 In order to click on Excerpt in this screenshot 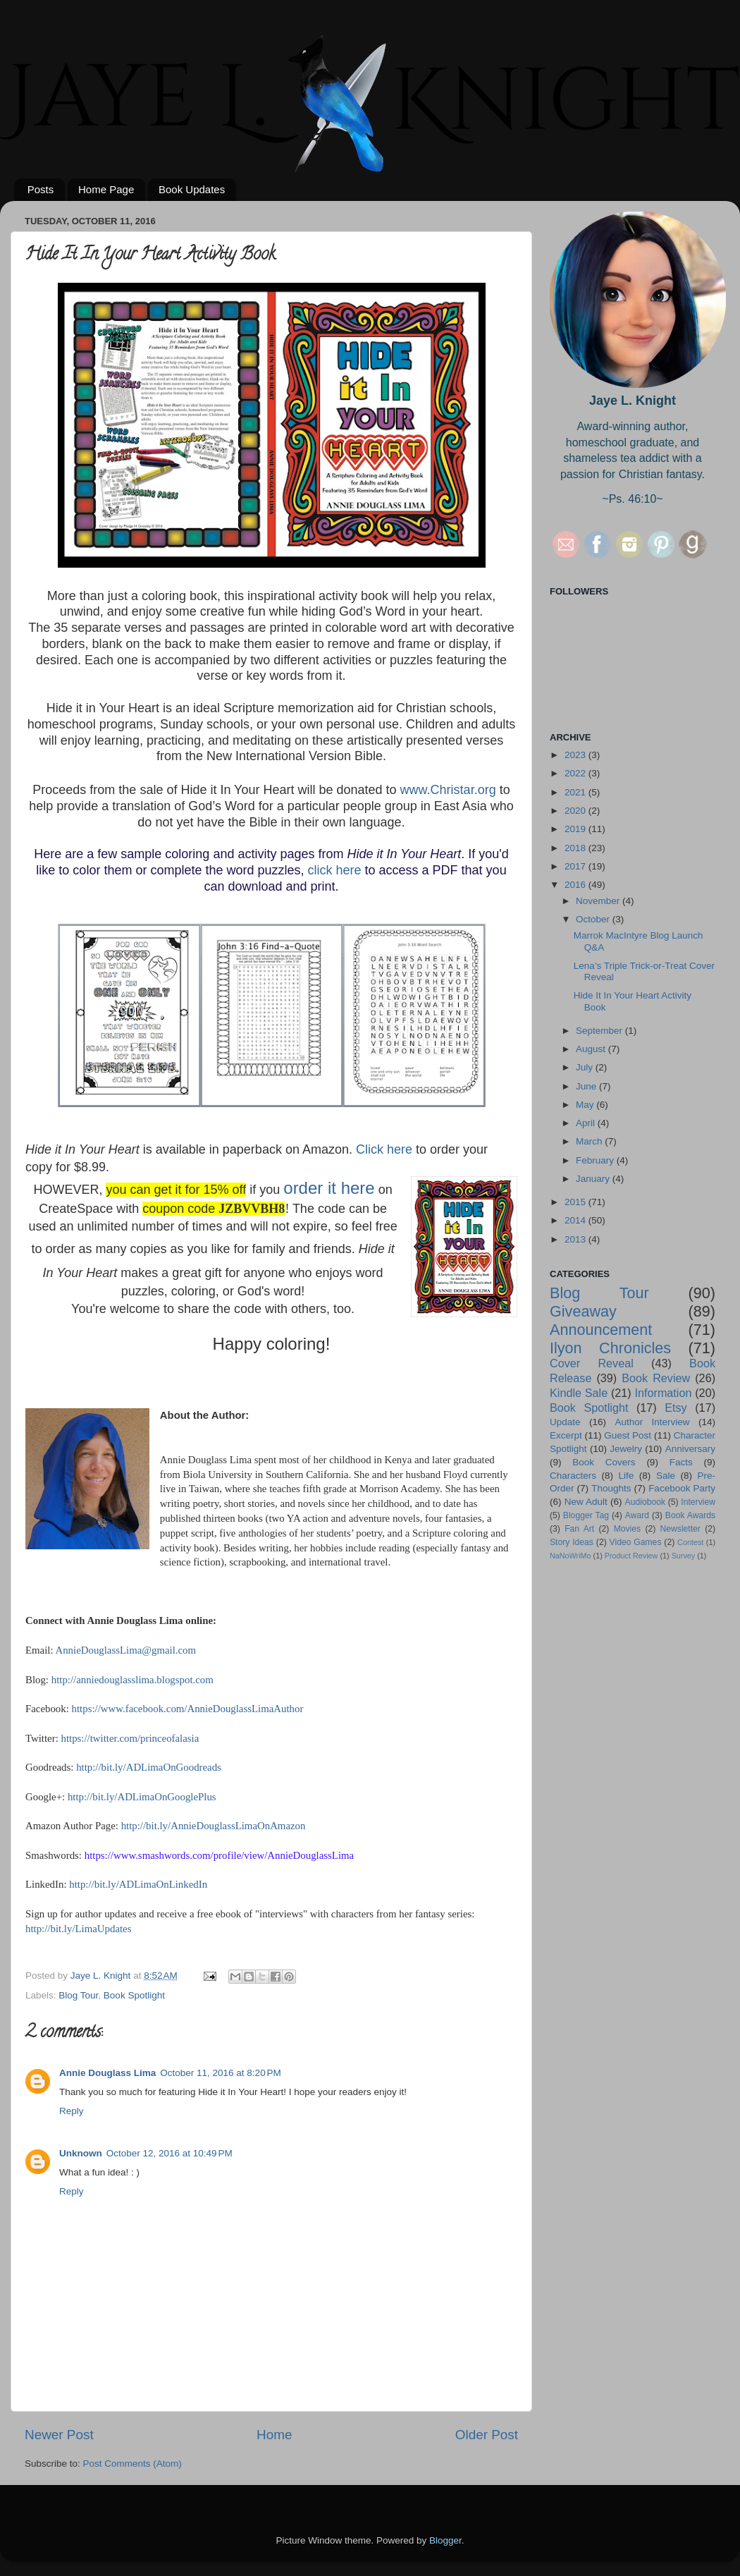, I will do `click(566, 1435)`.